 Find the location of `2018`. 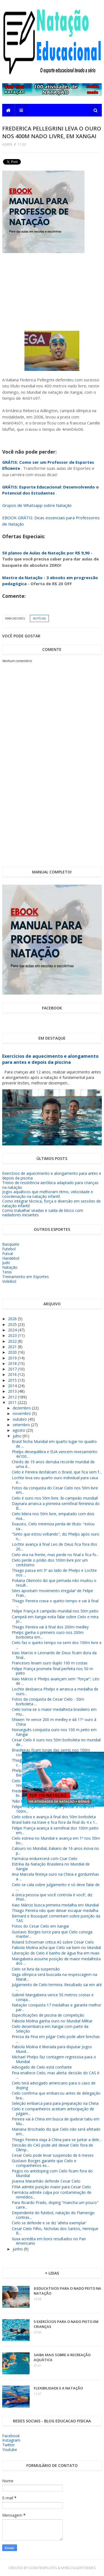

2018 is located at coordinates (13, 1363).